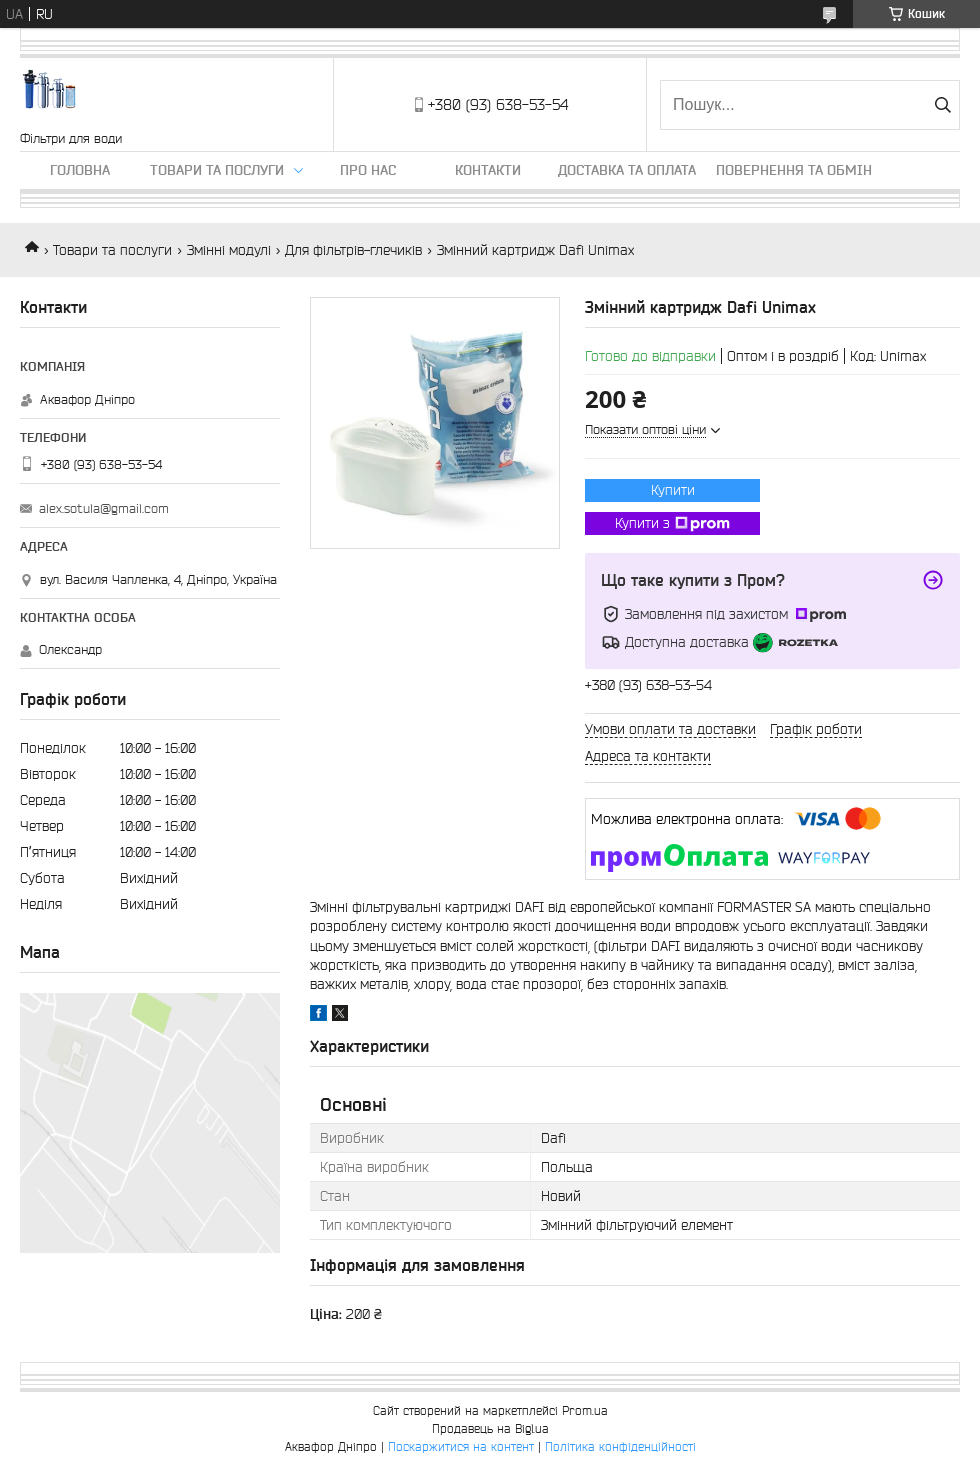  What do you see at coordinates (461, 1446) in the screenshot?
I see `Поскаржитися на контент` at bounding box center [461, 1446].